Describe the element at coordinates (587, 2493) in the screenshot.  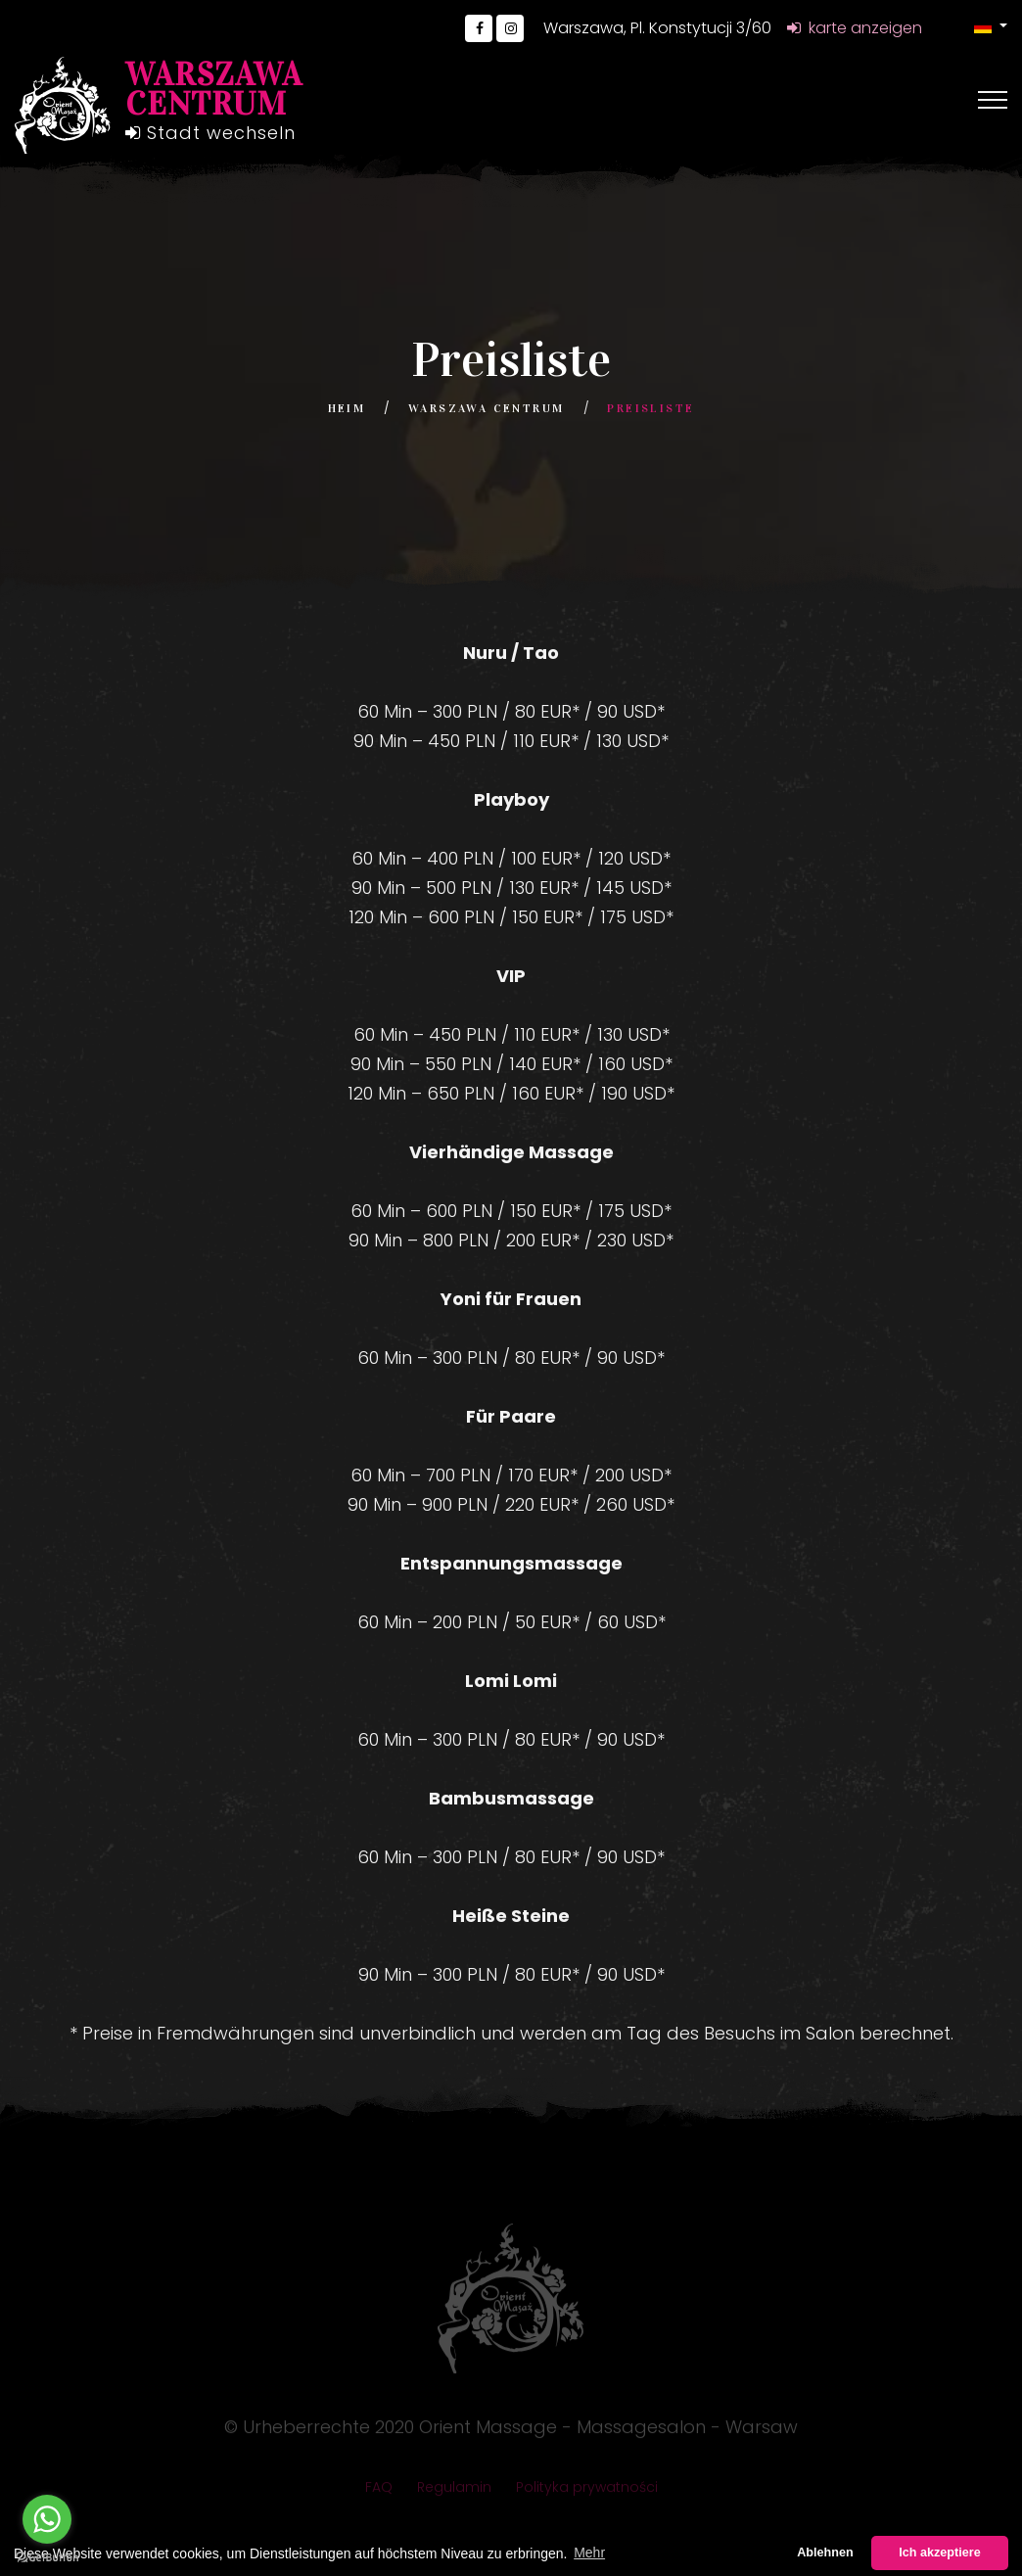
I see `Polityka prywatności` at that location.